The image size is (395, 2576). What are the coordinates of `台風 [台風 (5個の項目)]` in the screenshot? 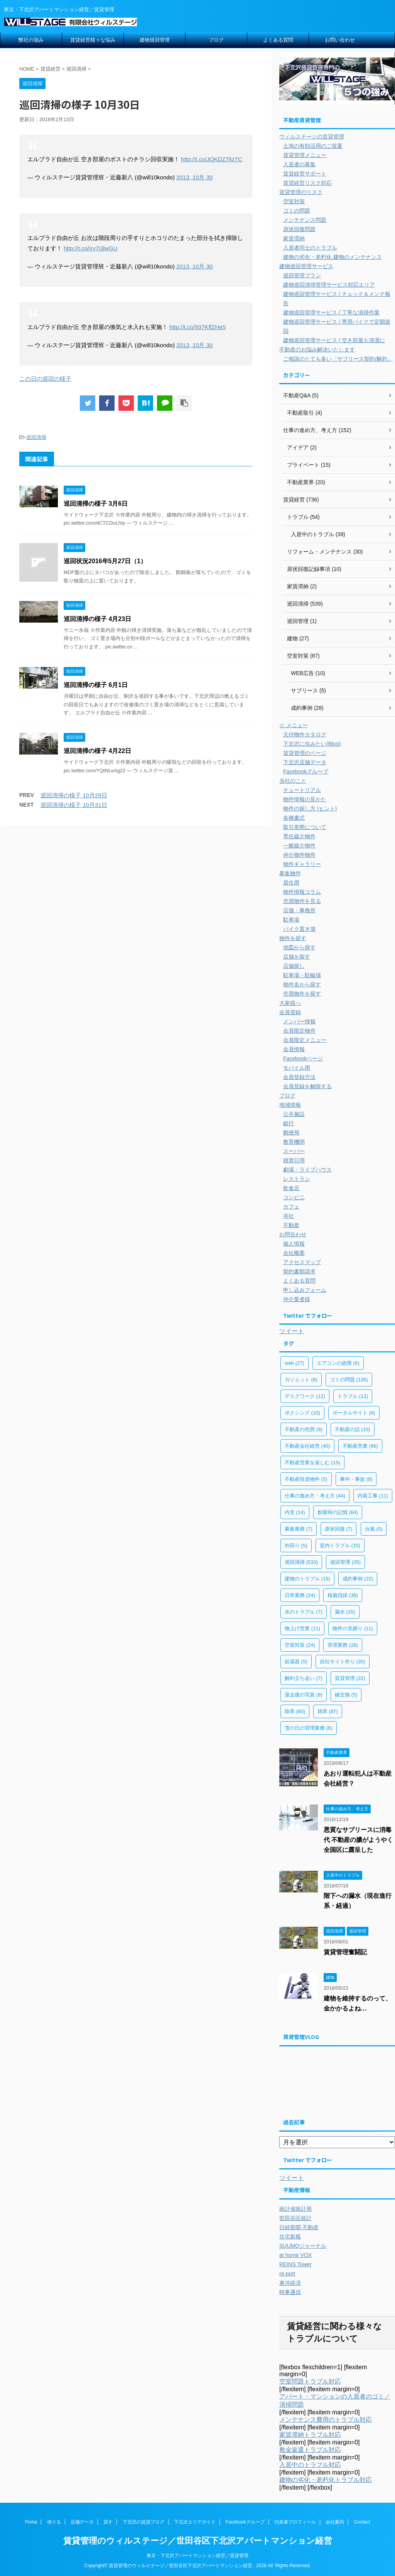 It's located at (374, 1529).